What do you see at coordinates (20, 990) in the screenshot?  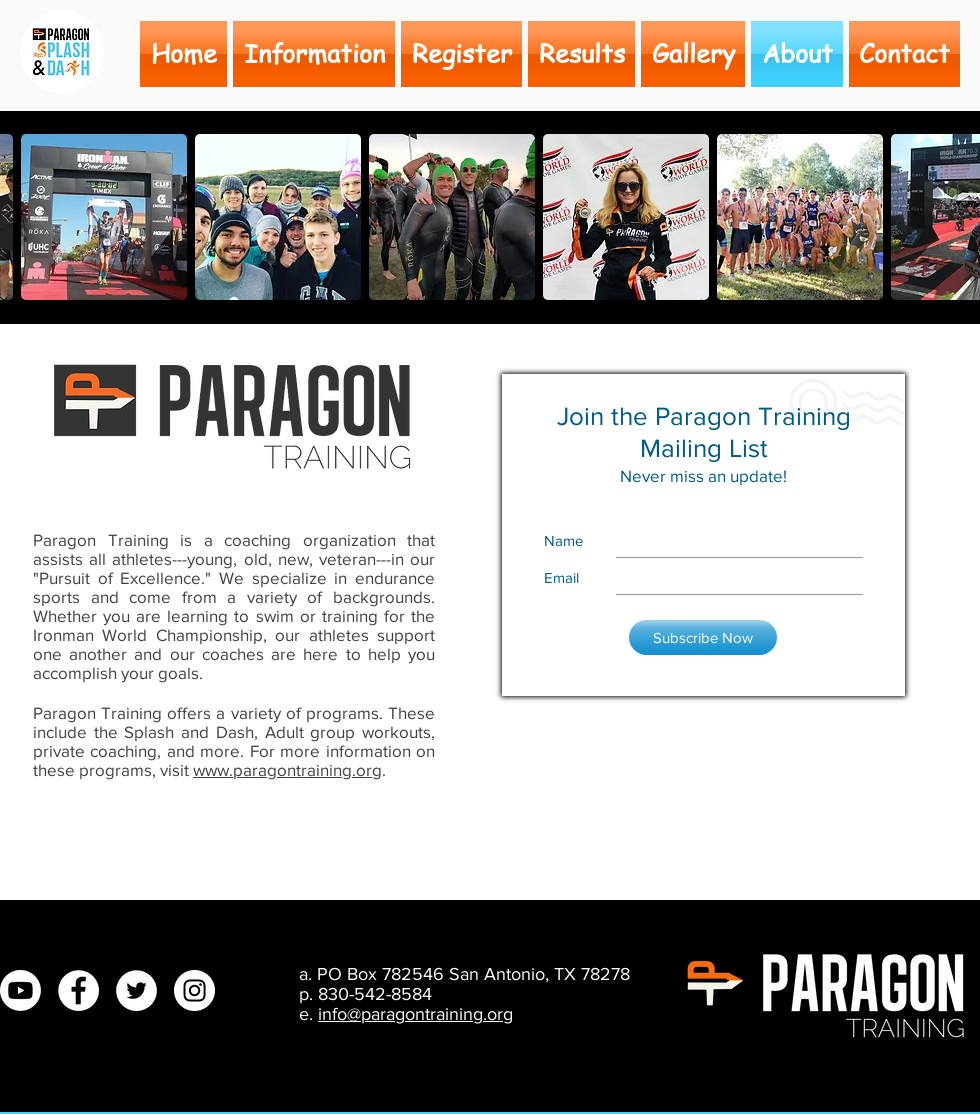 I see `[Youtube]` at bounding box center [20, 990].